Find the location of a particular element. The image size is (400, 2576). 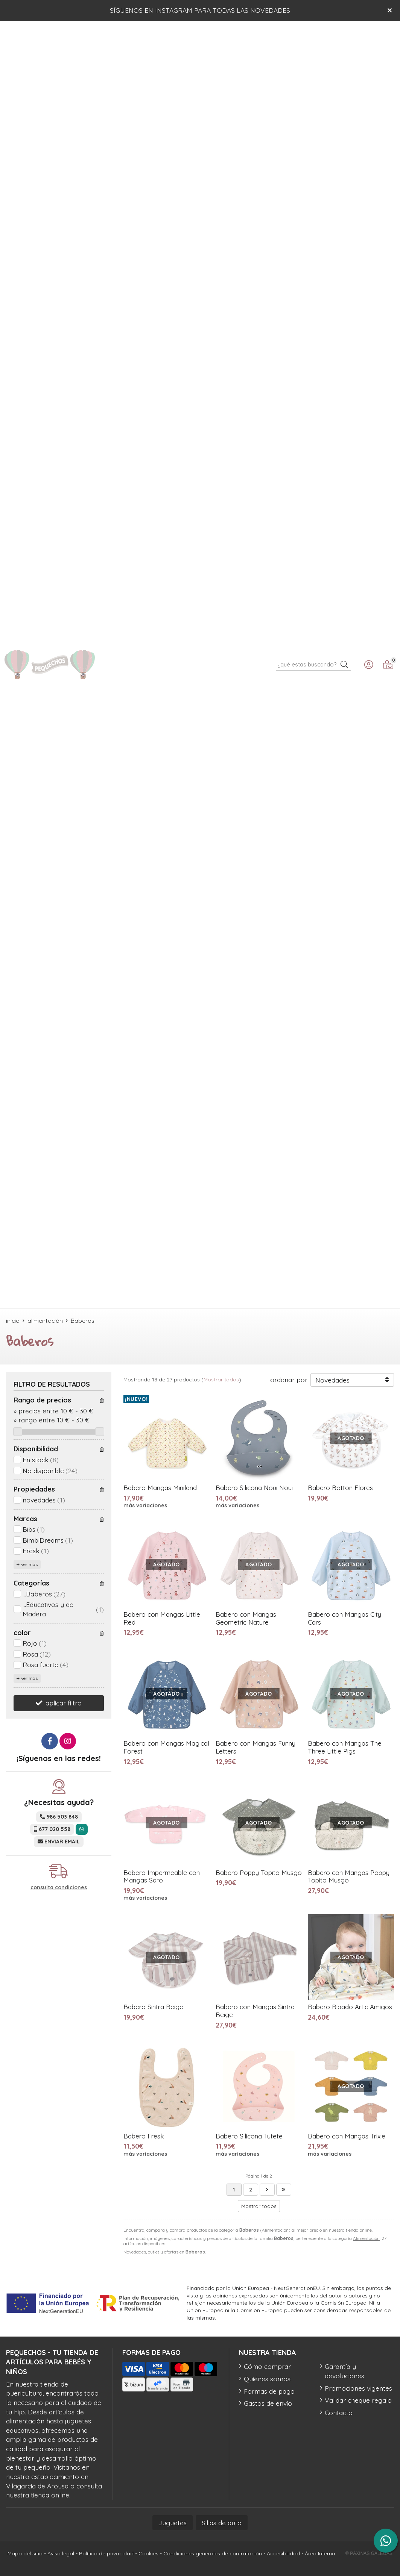

Babero Silicona Tutete is located at coordinates (249, 2136).